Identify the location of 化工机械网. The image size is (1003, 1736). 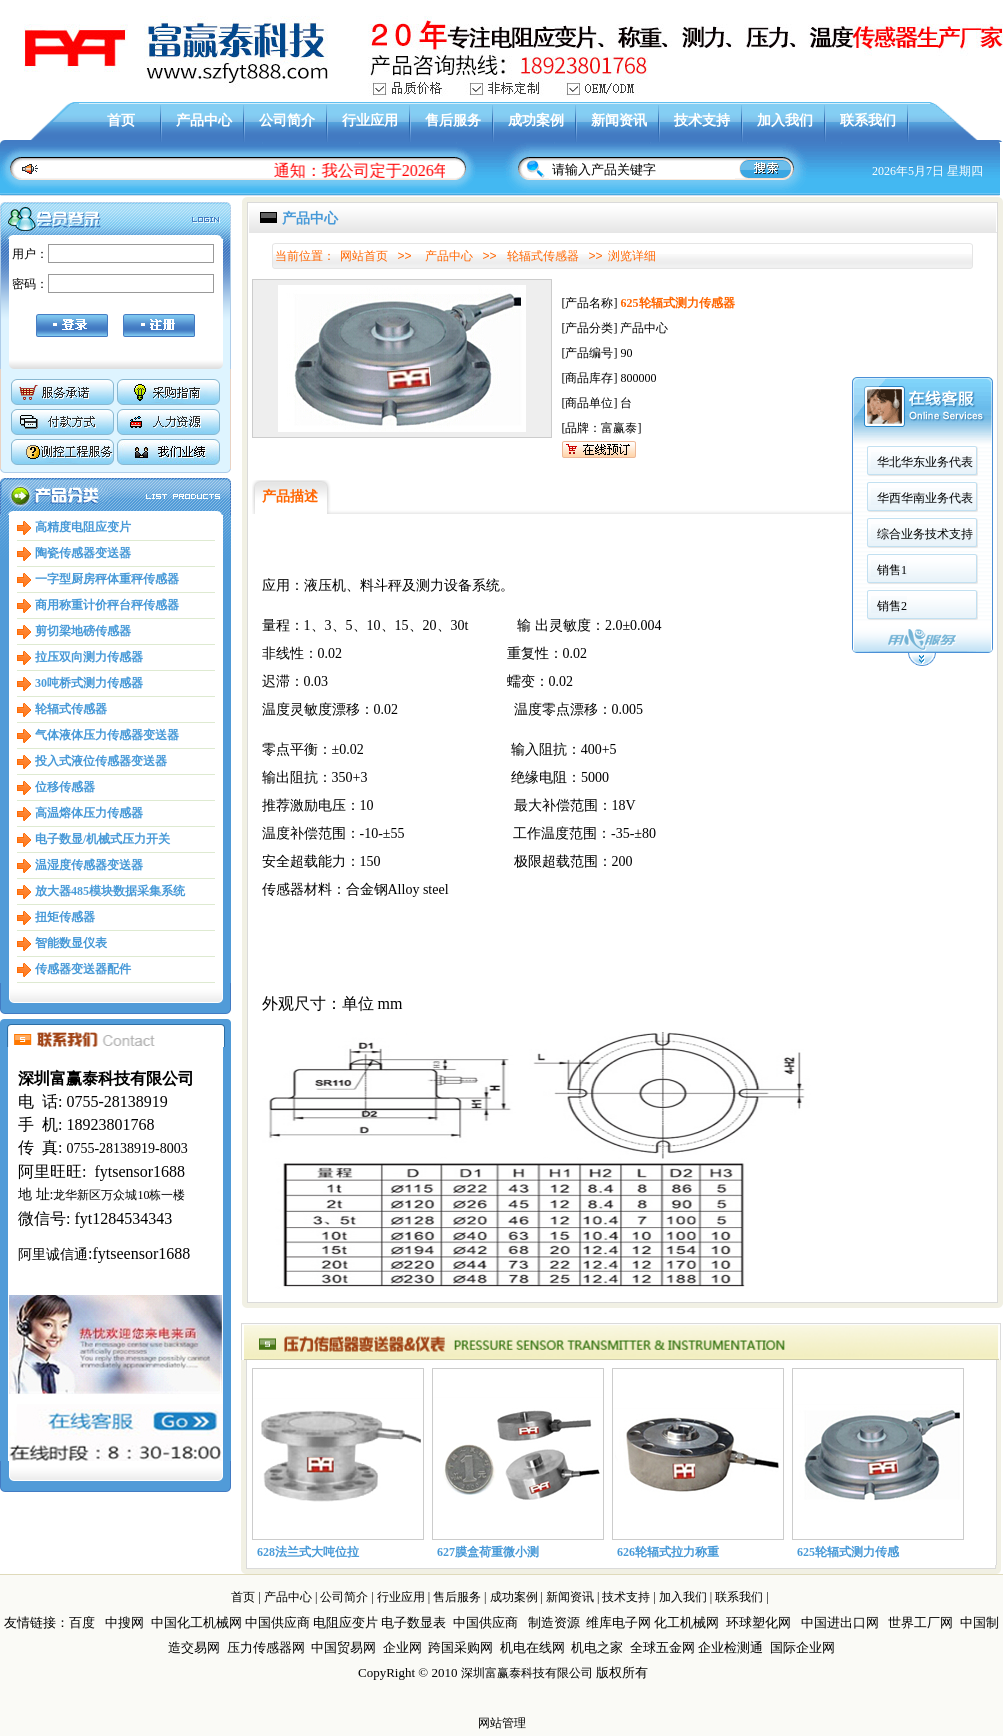
(686, 1622).